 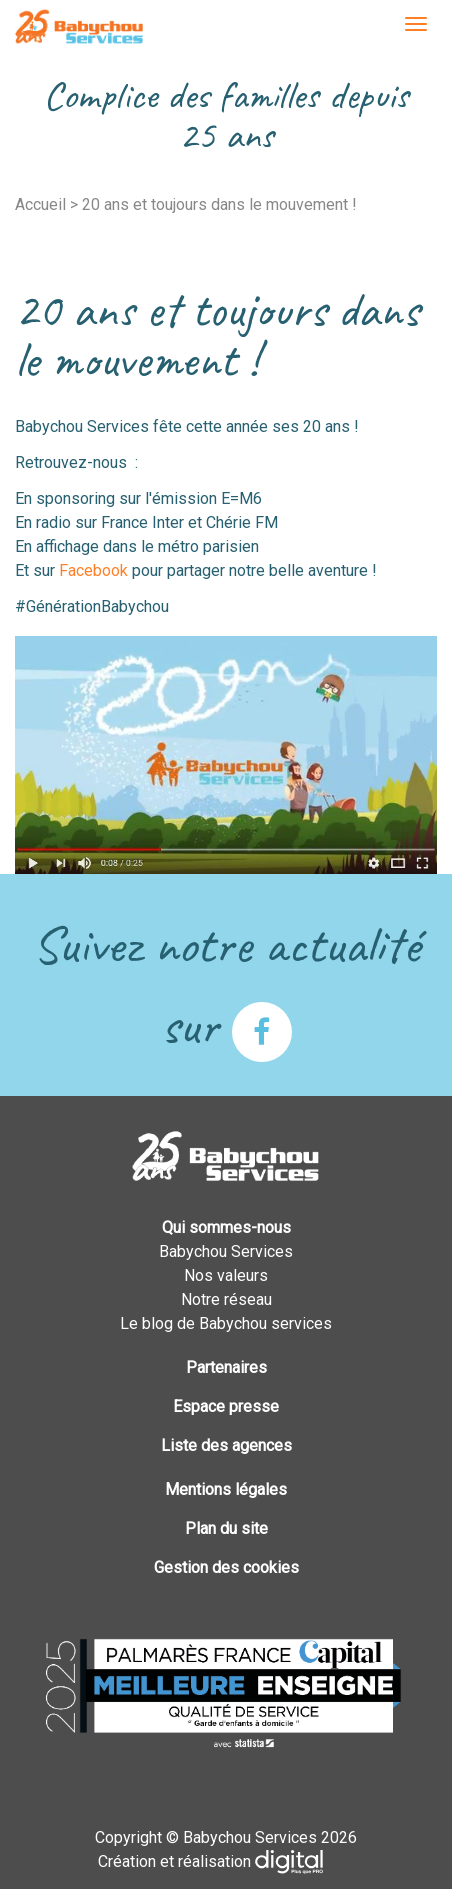 What do you see at coordinates (40, 204) in the screenshot?
I see `Accueil` at bounding box center [40, 204].